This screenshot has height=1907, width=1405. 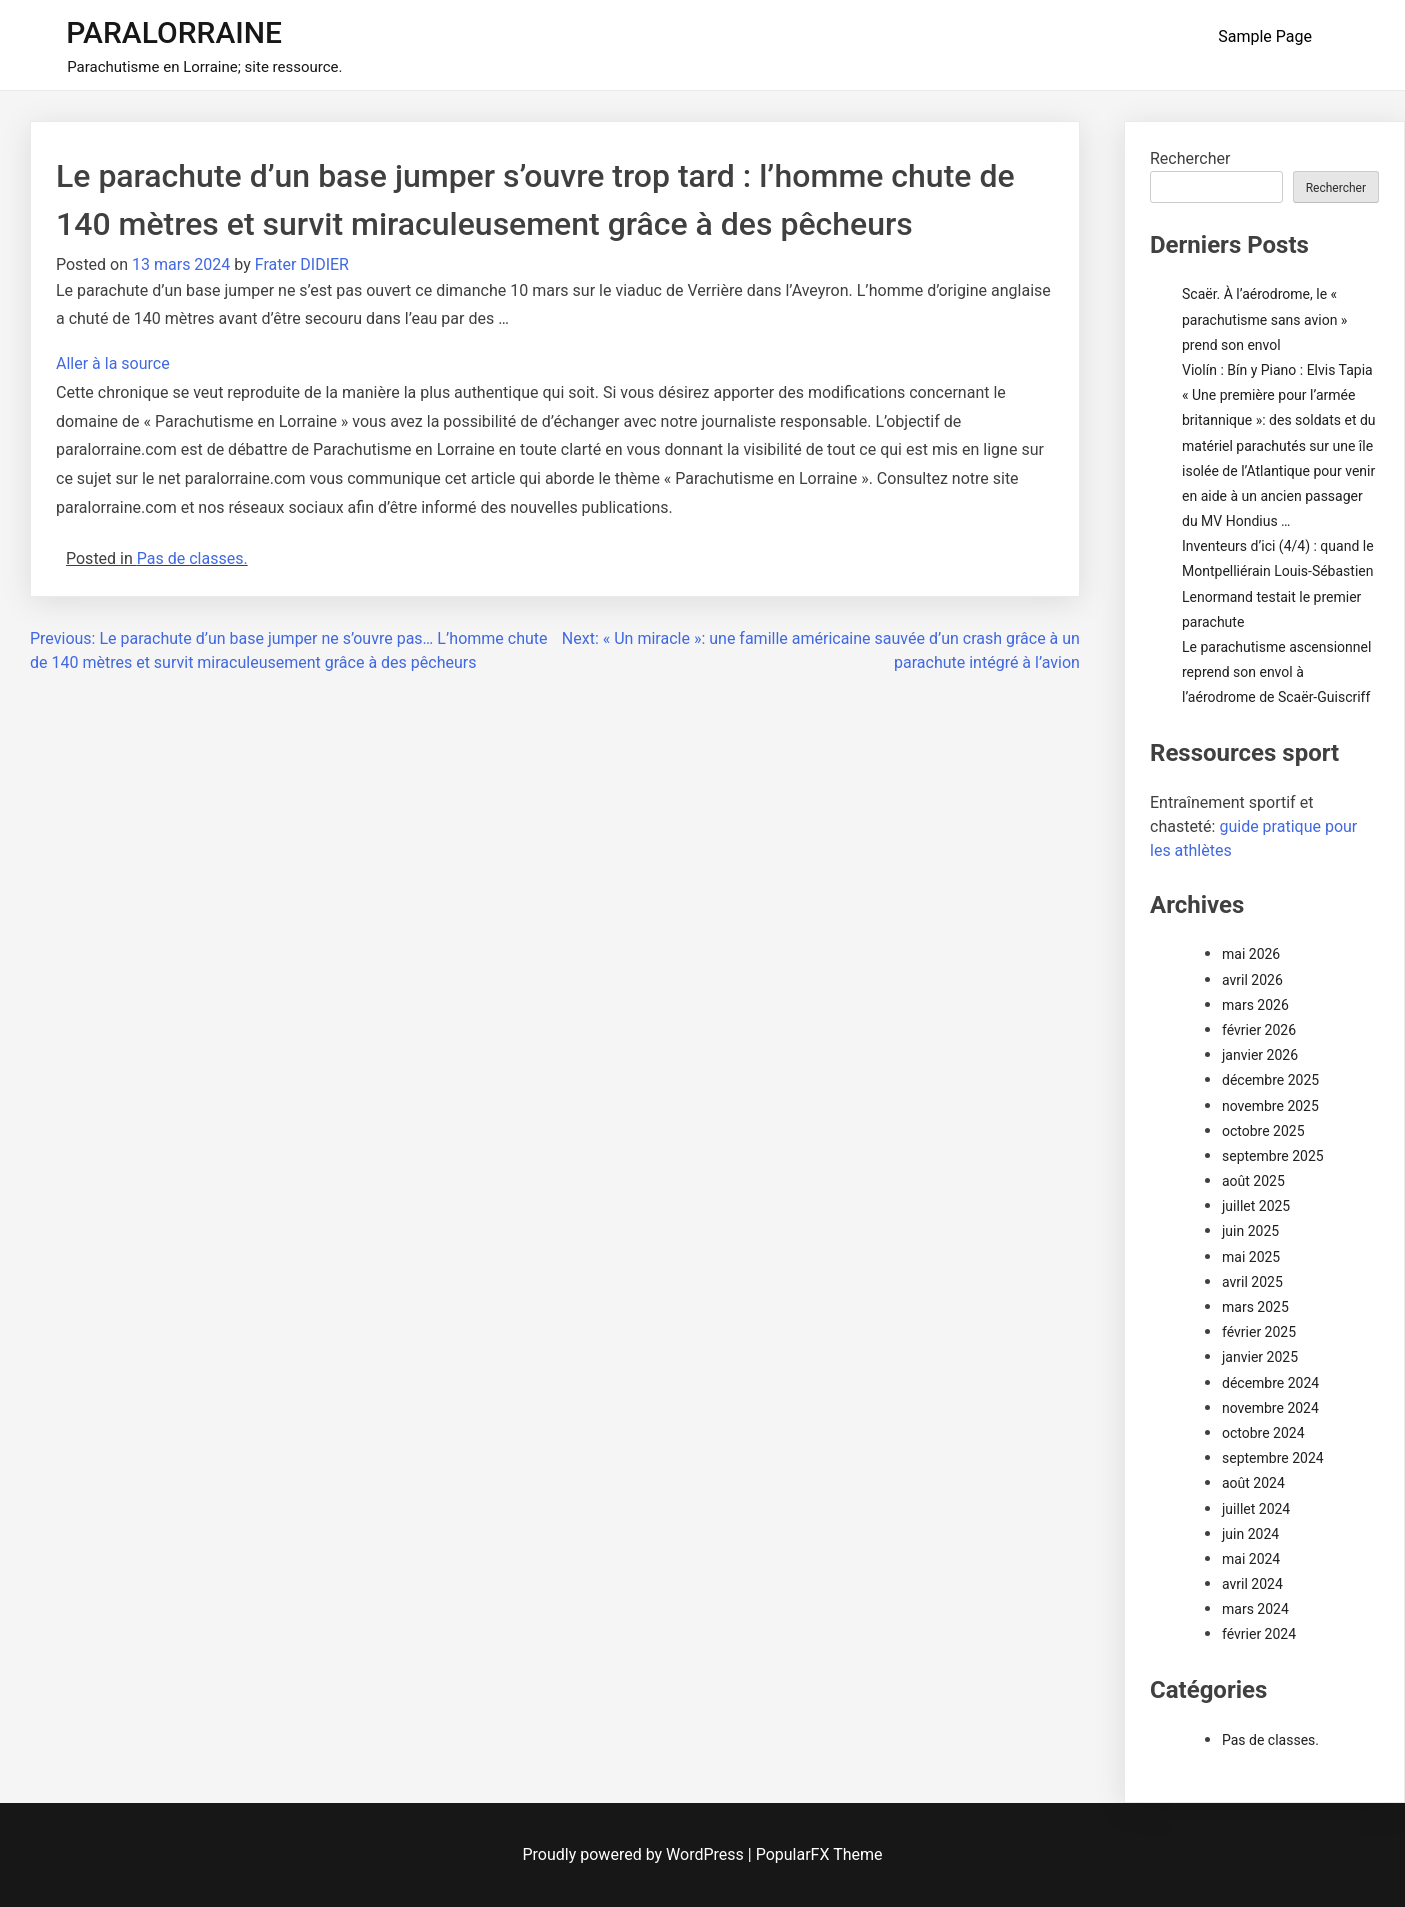 I want to click on septembre 2025, so click(x=1273, y=1156).